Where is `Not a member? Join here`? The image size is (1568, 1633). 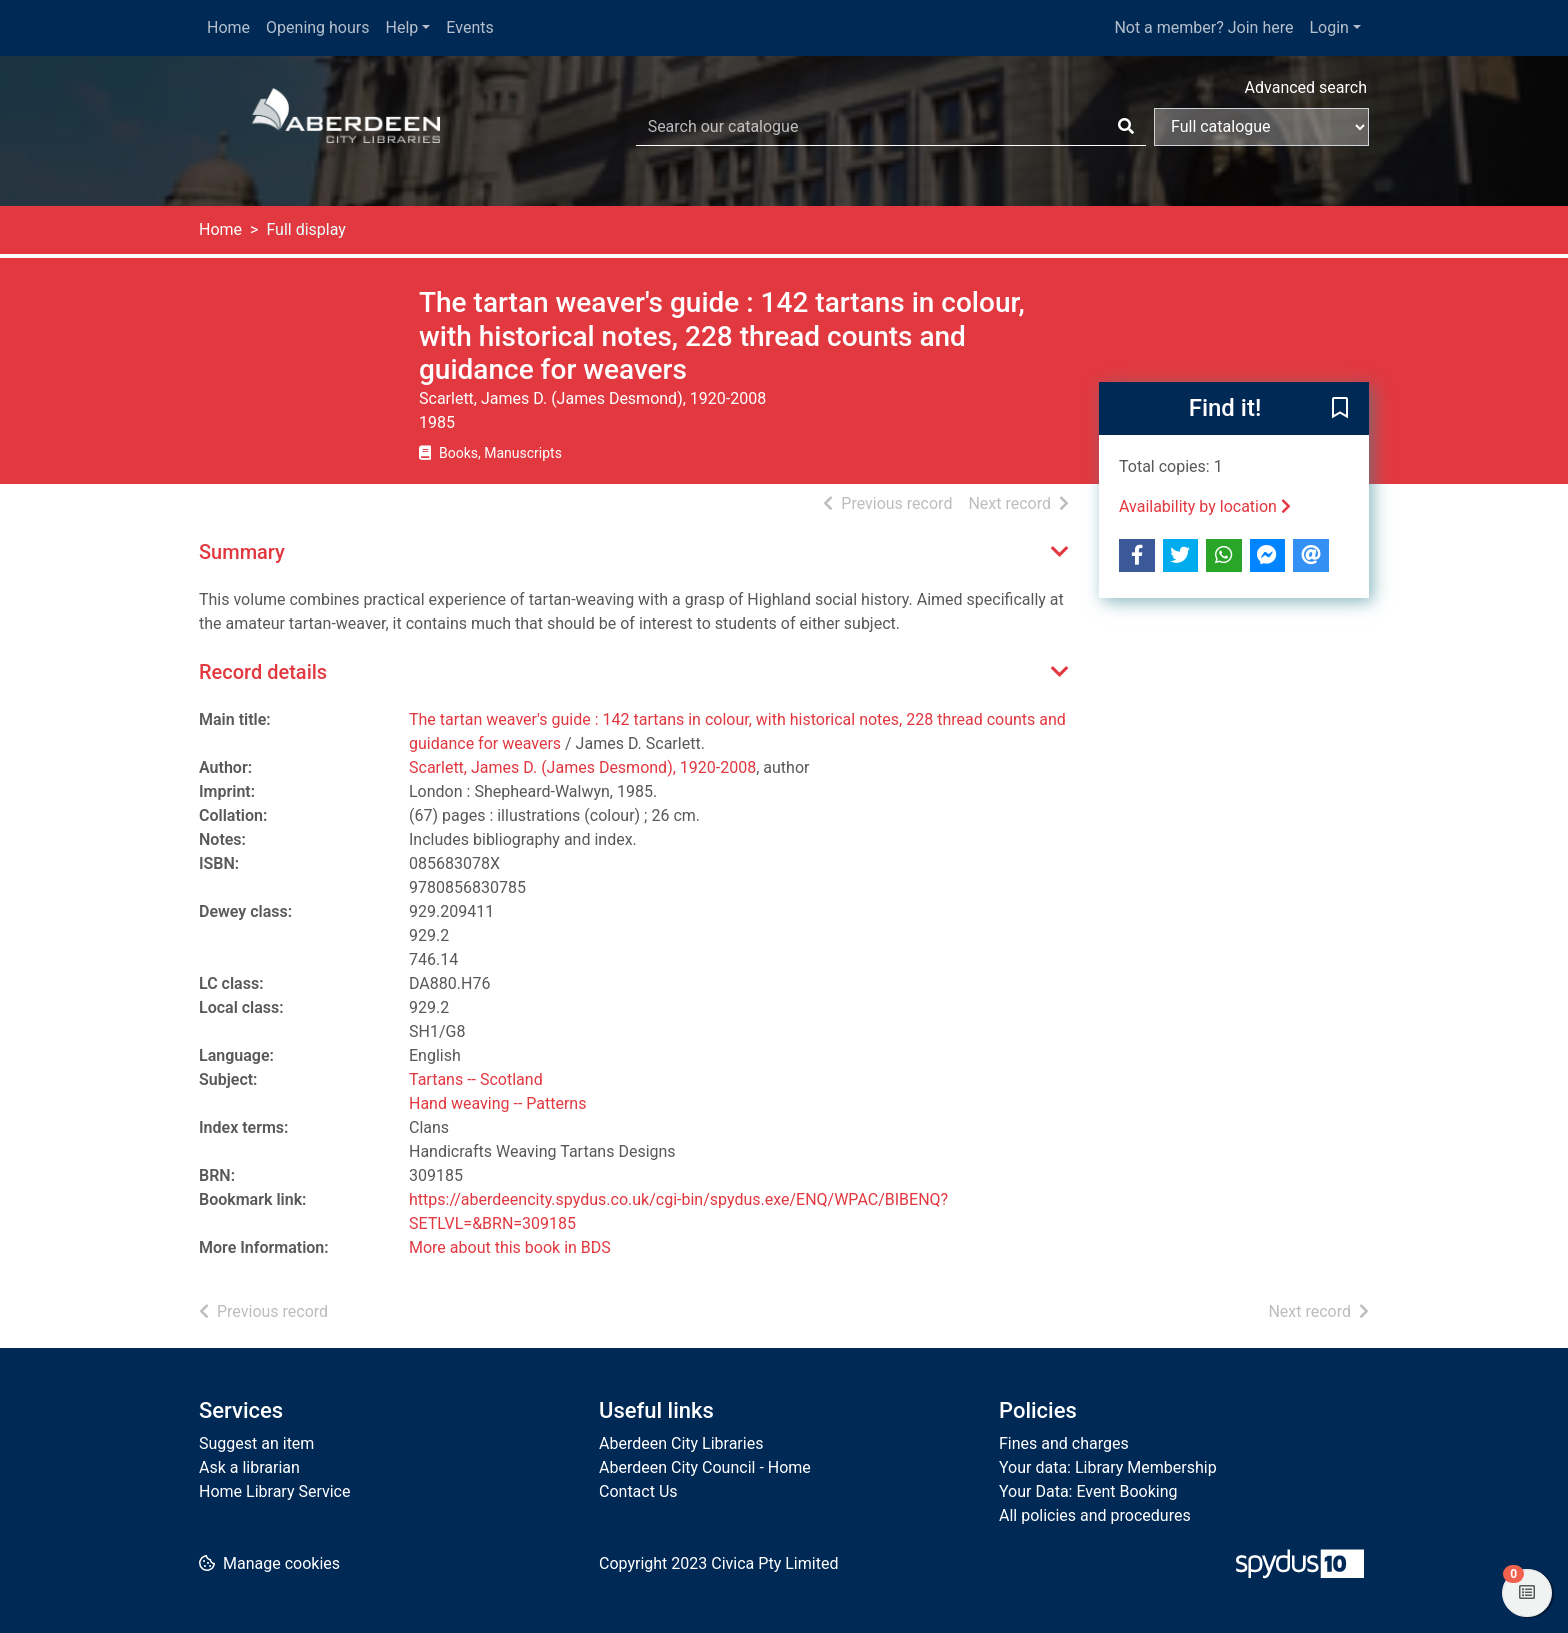
Not a member? Join here is located at coordinates (1203, 27).